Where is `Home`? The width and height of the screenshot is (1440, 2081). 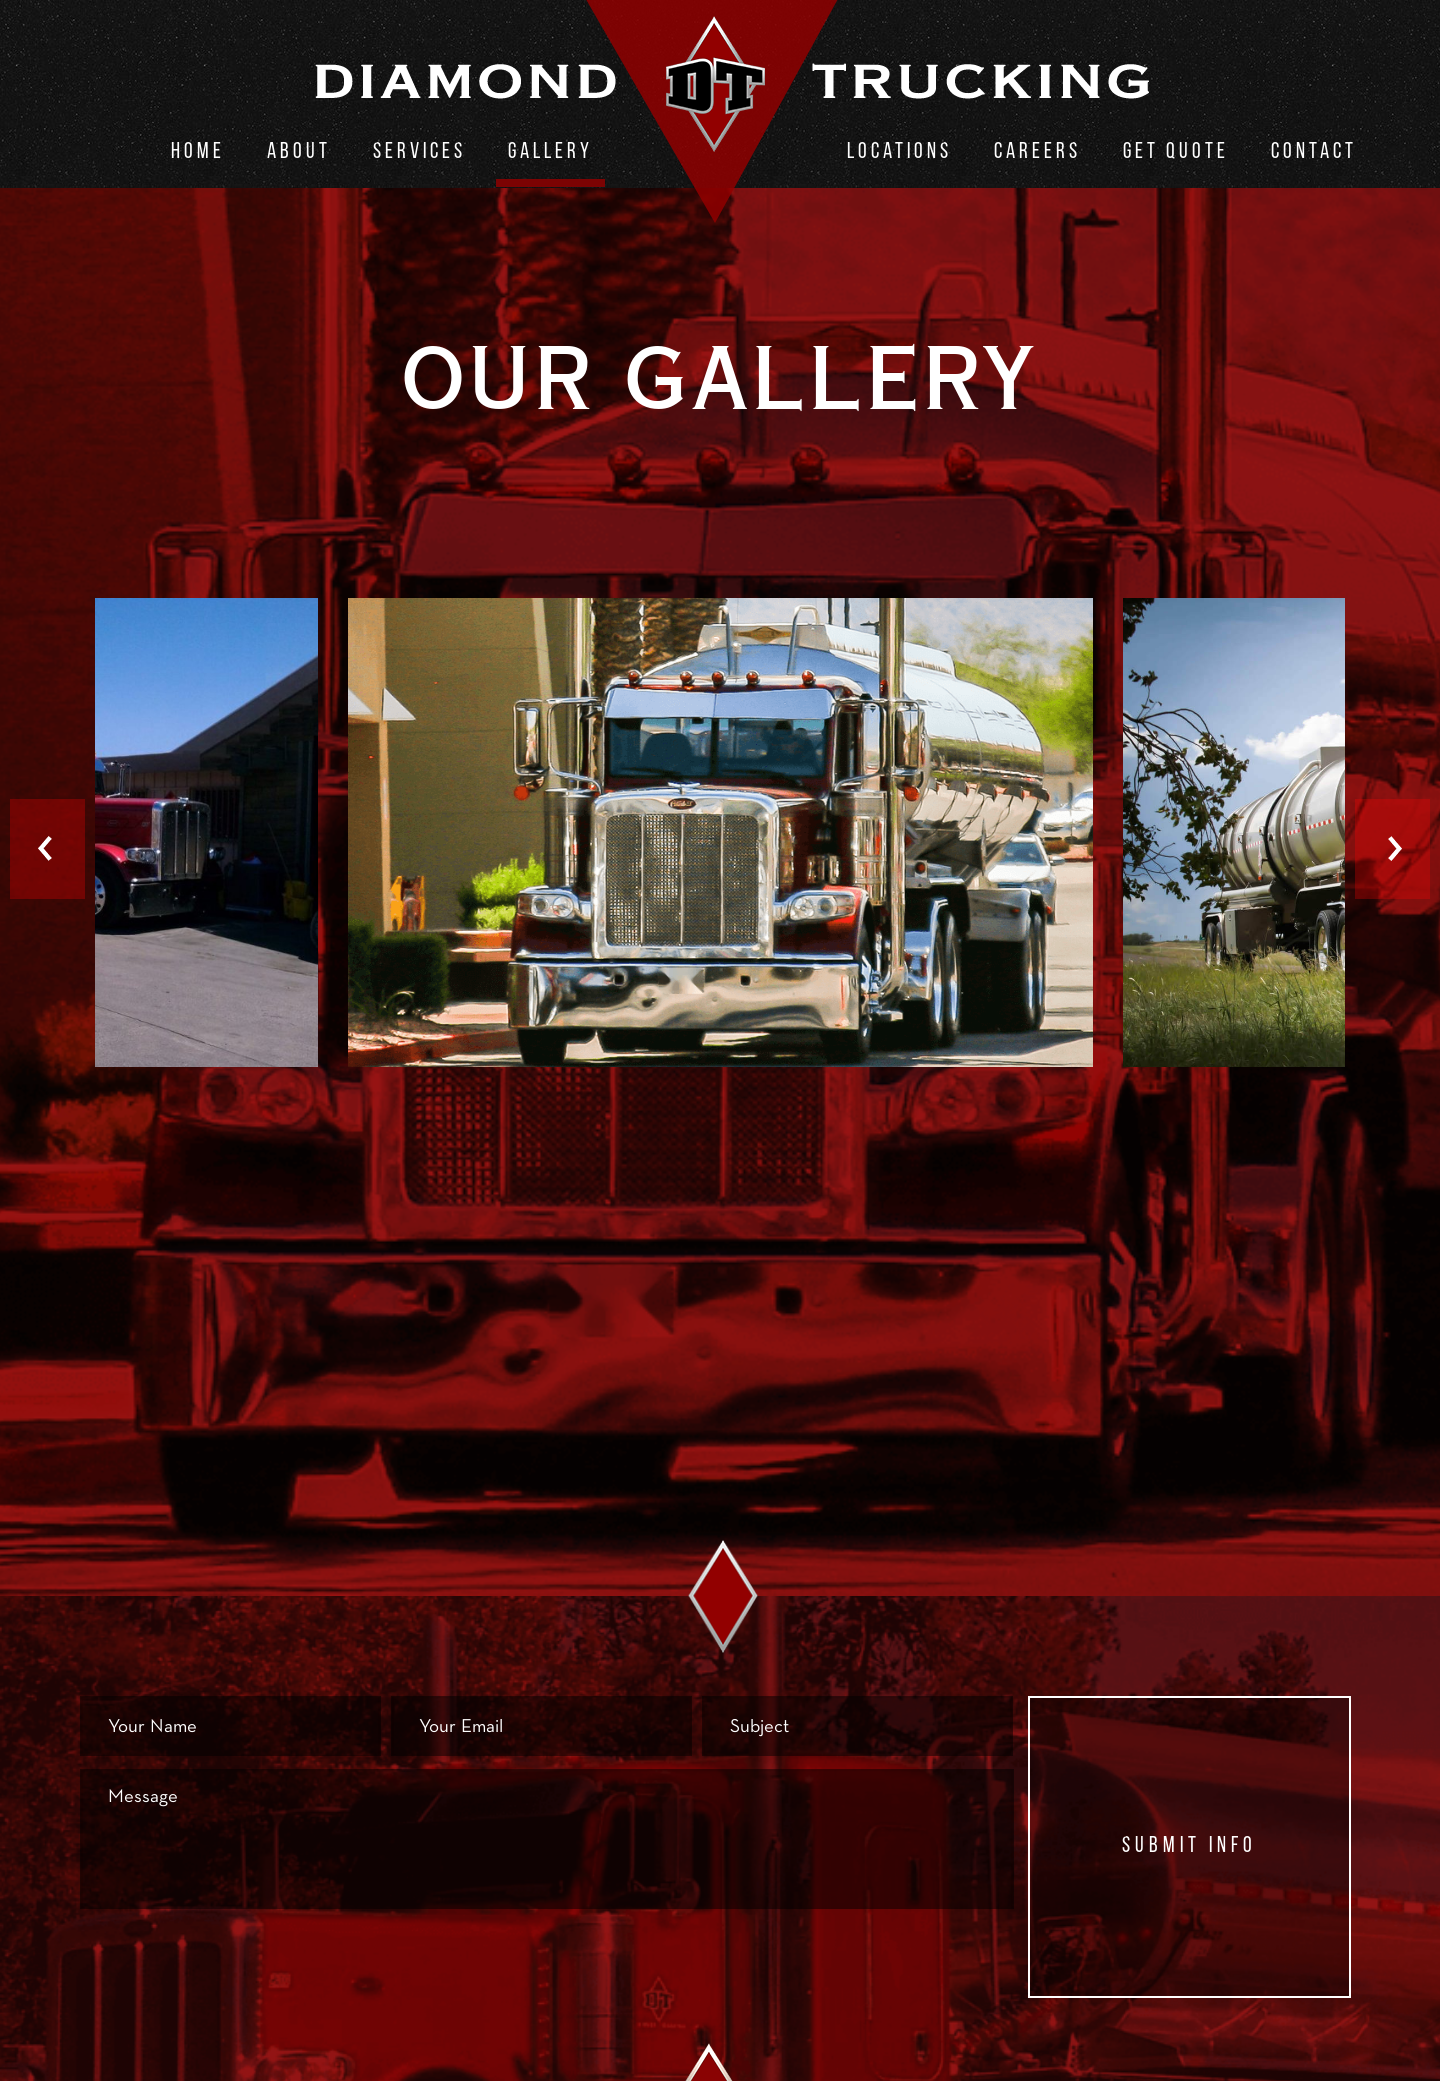 Home is located at coordinates (198, 152).